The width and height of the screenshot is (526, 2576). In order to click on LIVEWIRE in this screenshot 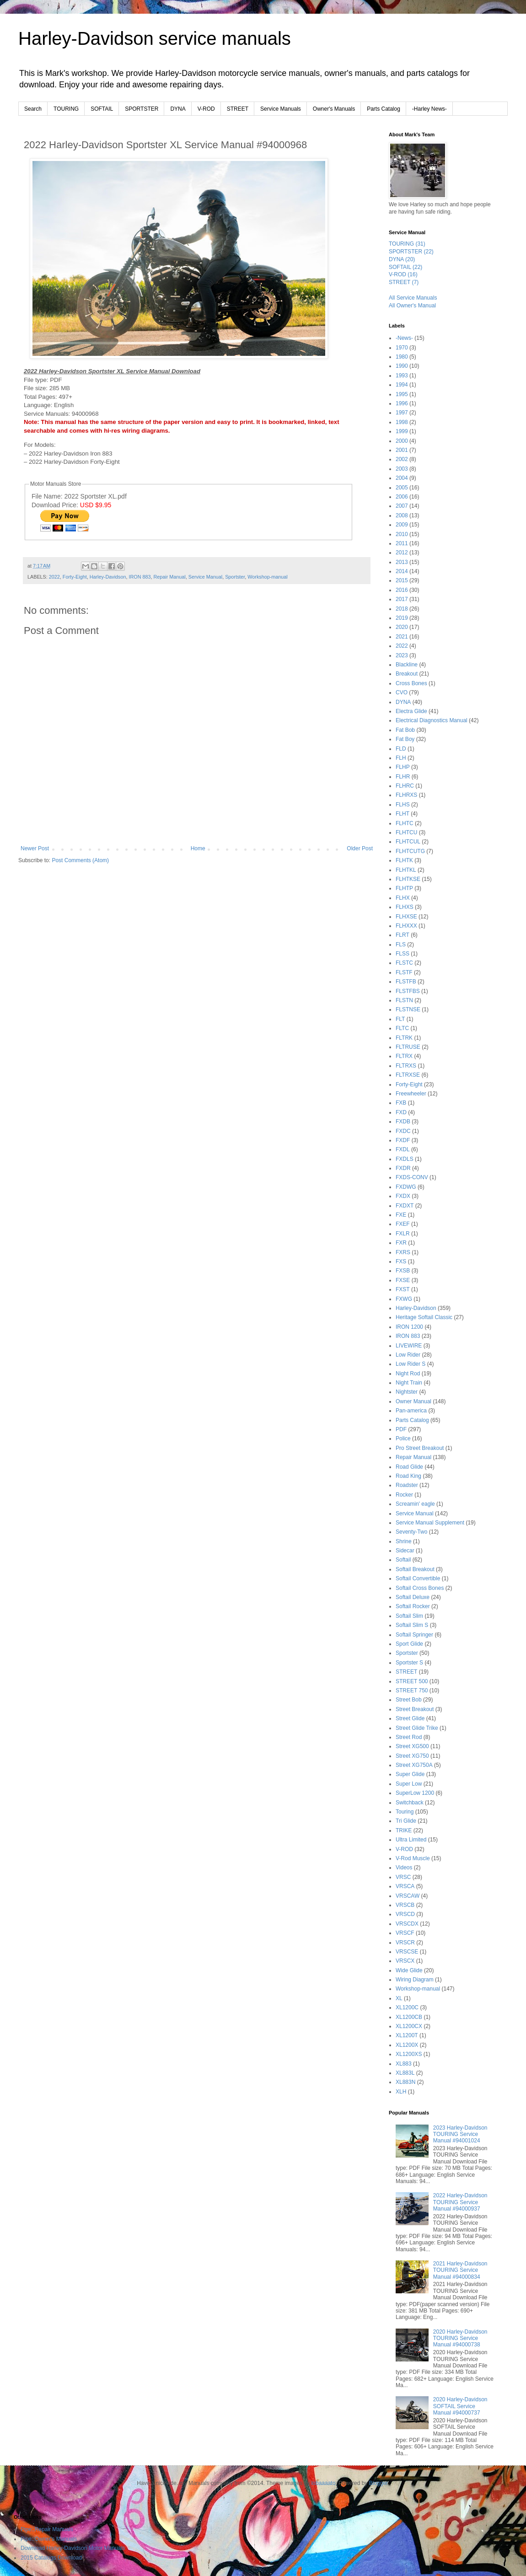, I will do `click(409, 1345)`.